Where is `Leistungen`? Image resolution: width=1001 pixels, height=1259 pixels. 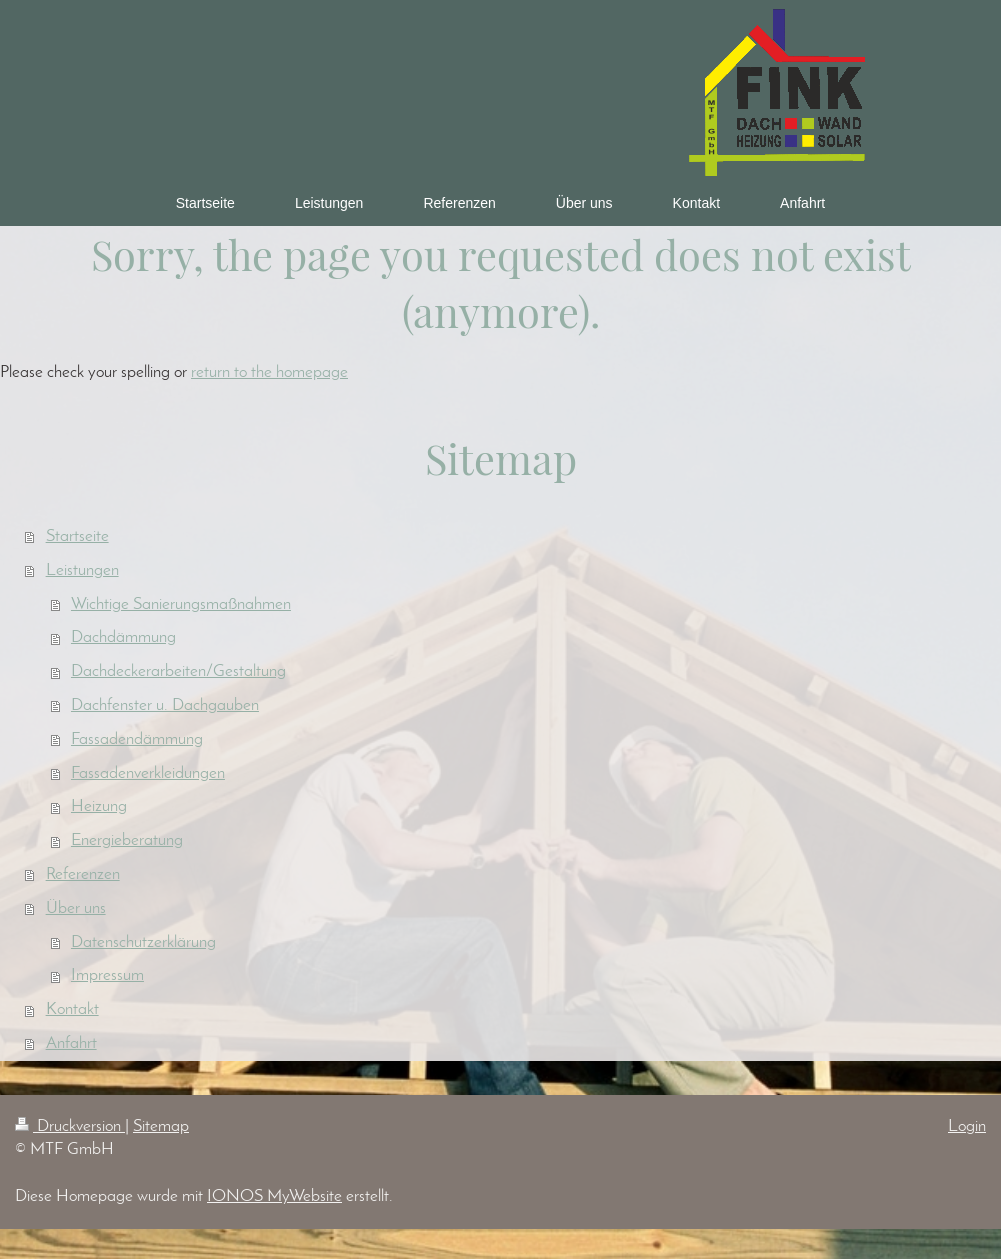 Leistungen is located at coordinates (82, 570).